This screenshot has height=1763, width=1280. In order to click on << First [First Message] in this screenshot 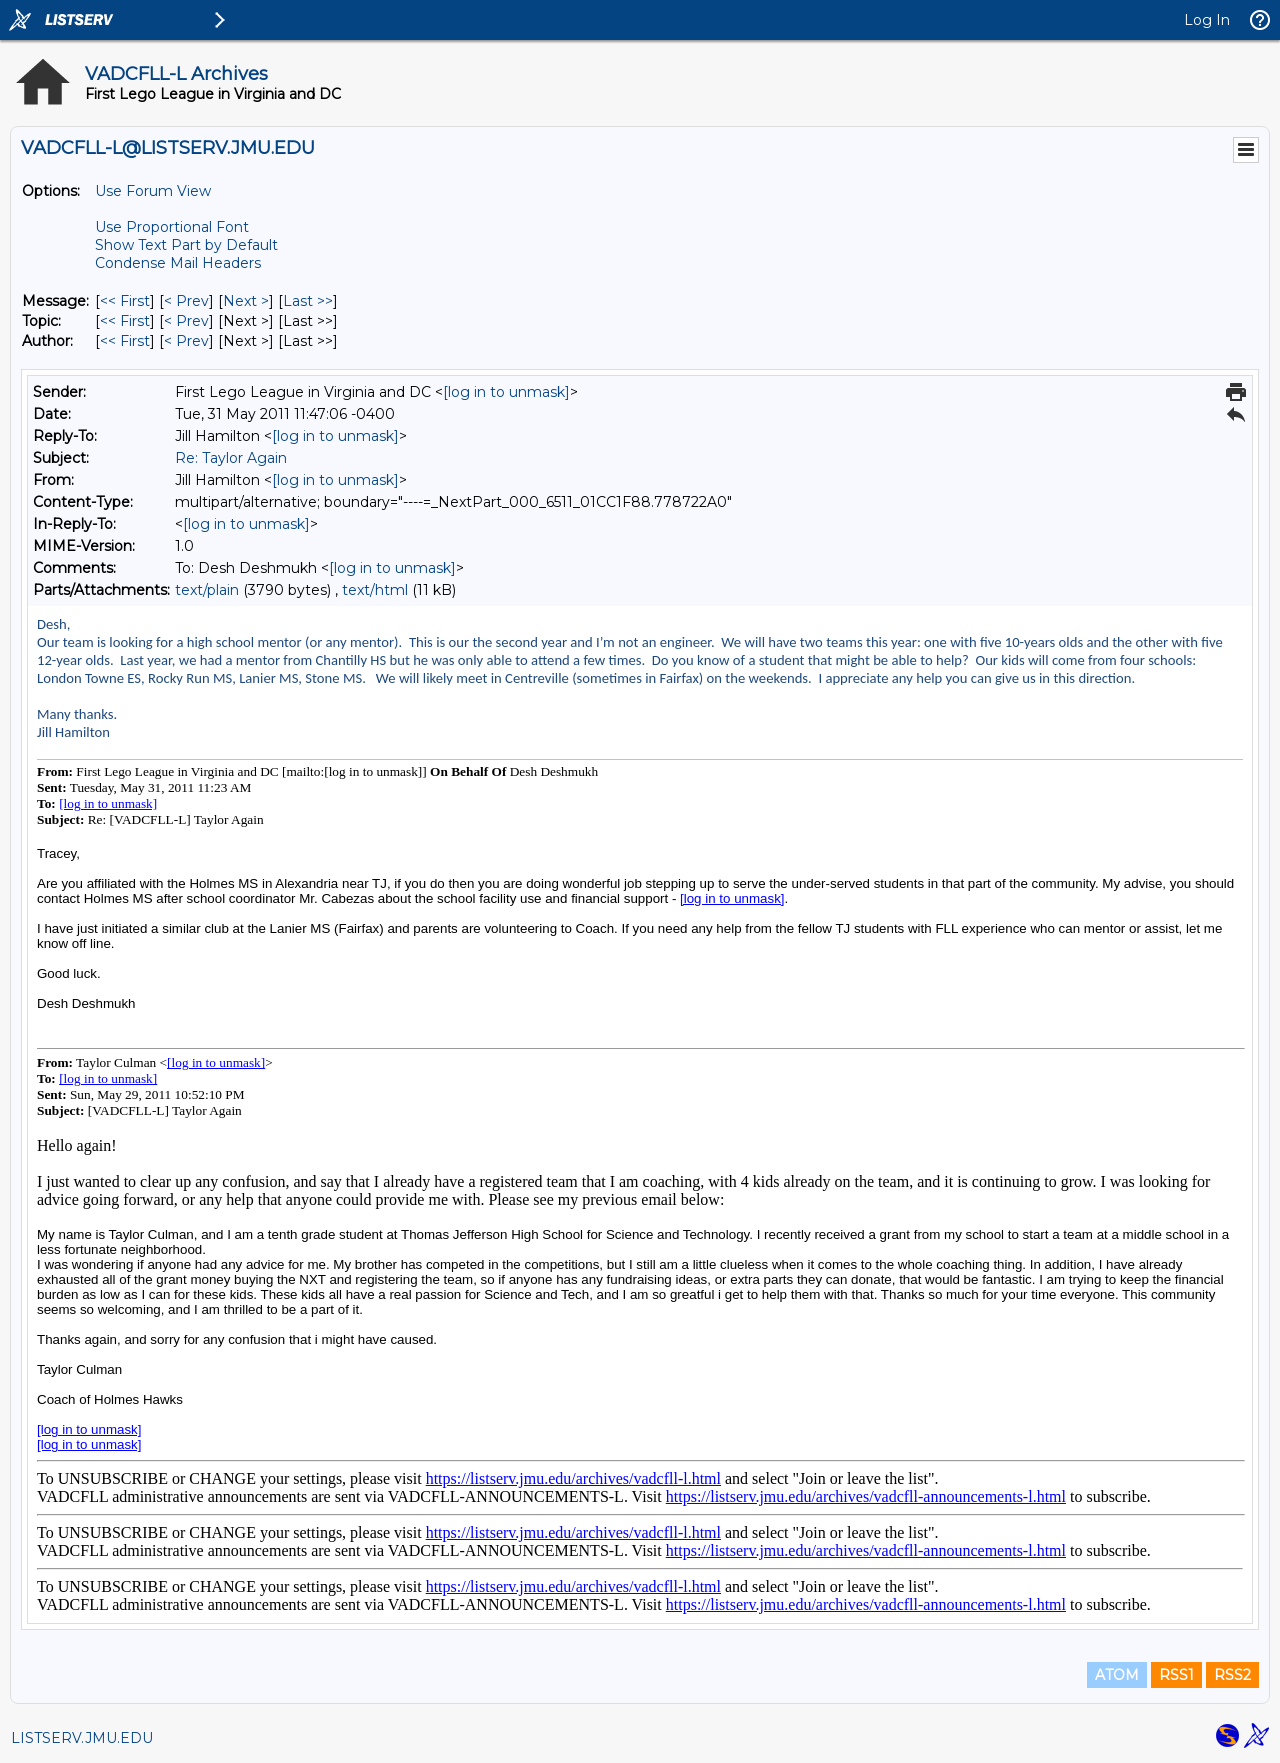, I will do `click(125, 301)`.